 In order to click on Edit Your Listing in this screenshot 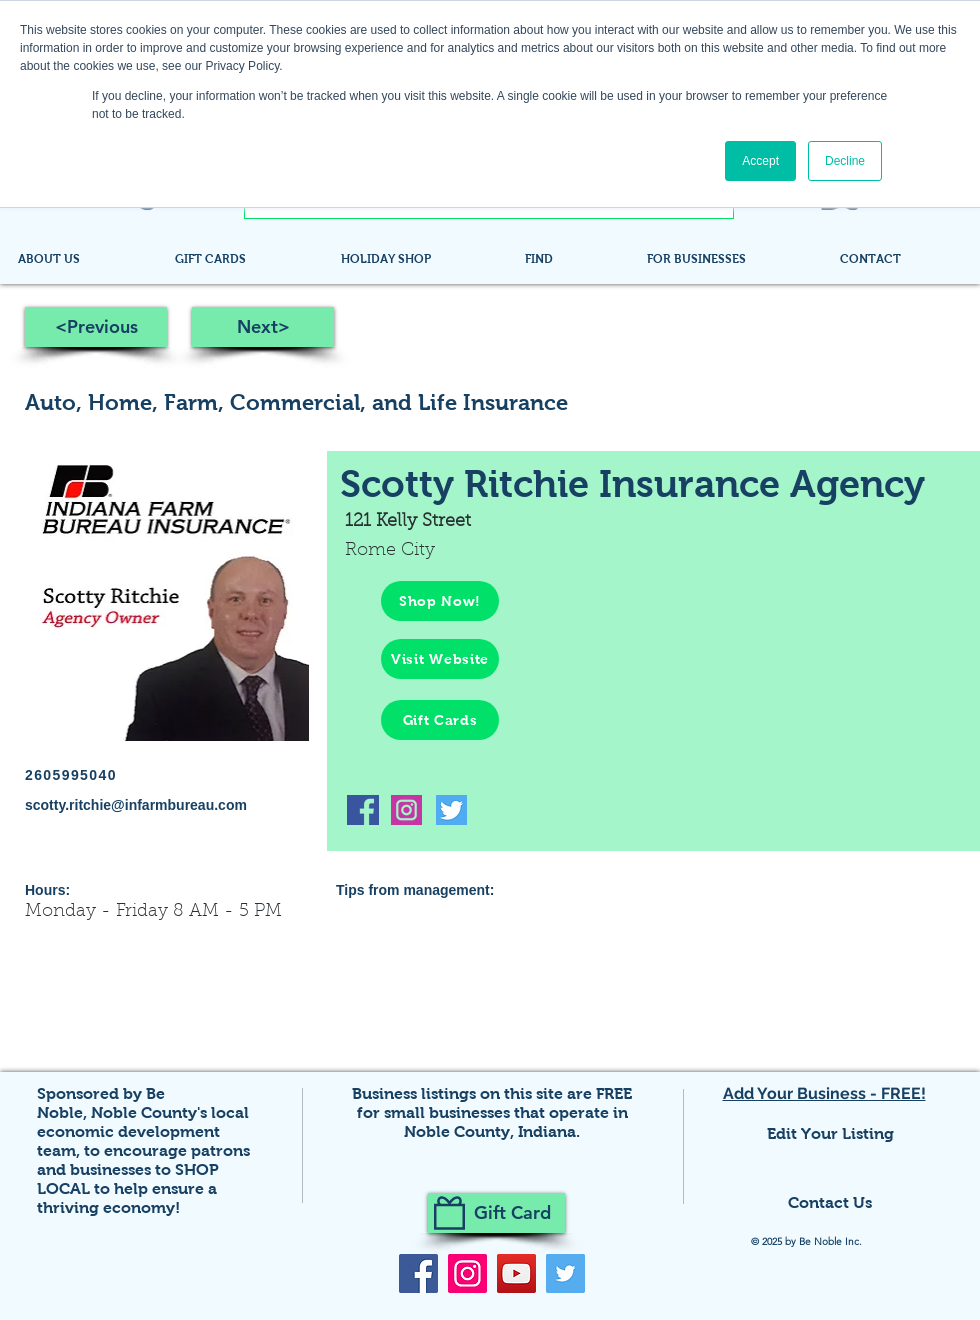, I will do `click(830, 1133)`.